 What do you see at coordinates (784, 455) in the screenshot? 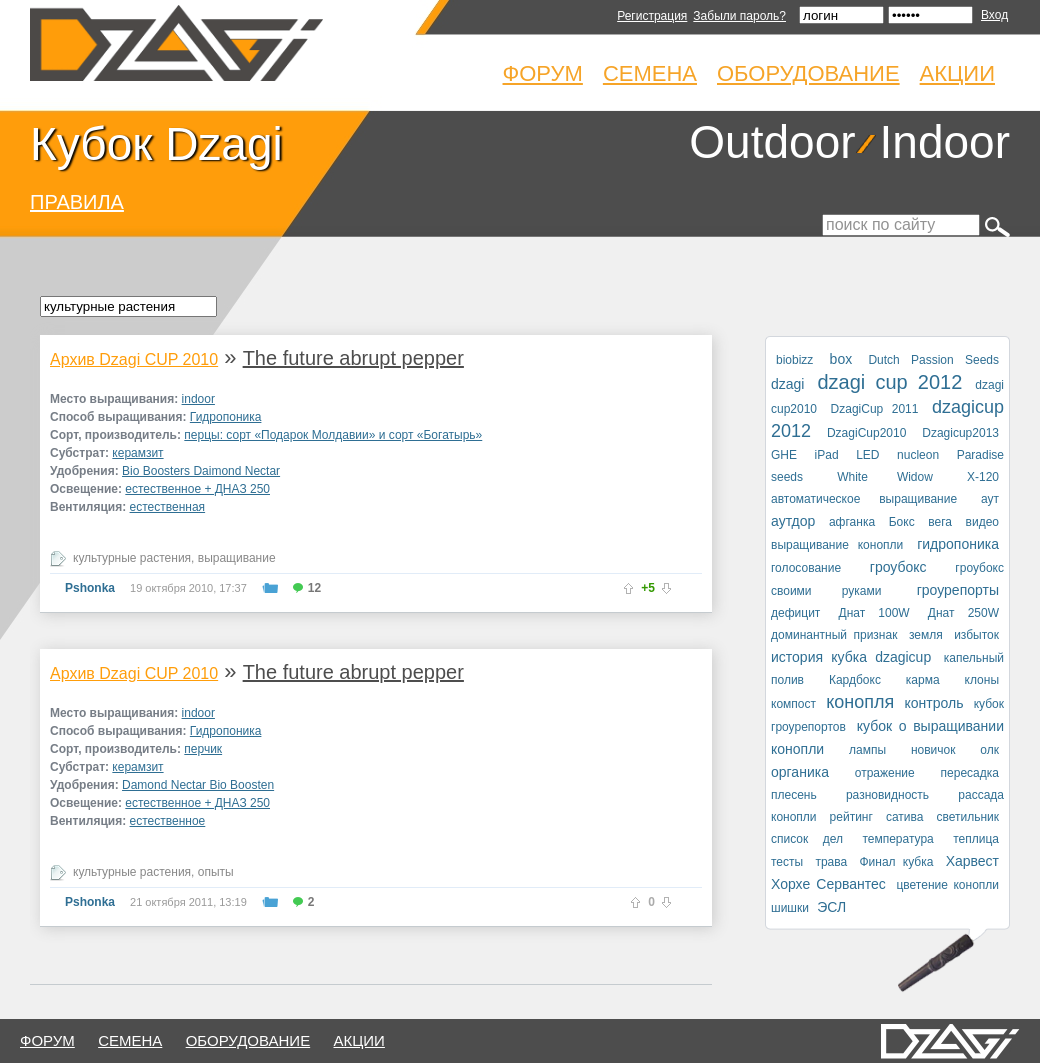
I see `GHE` at bounding box center [784, 455].